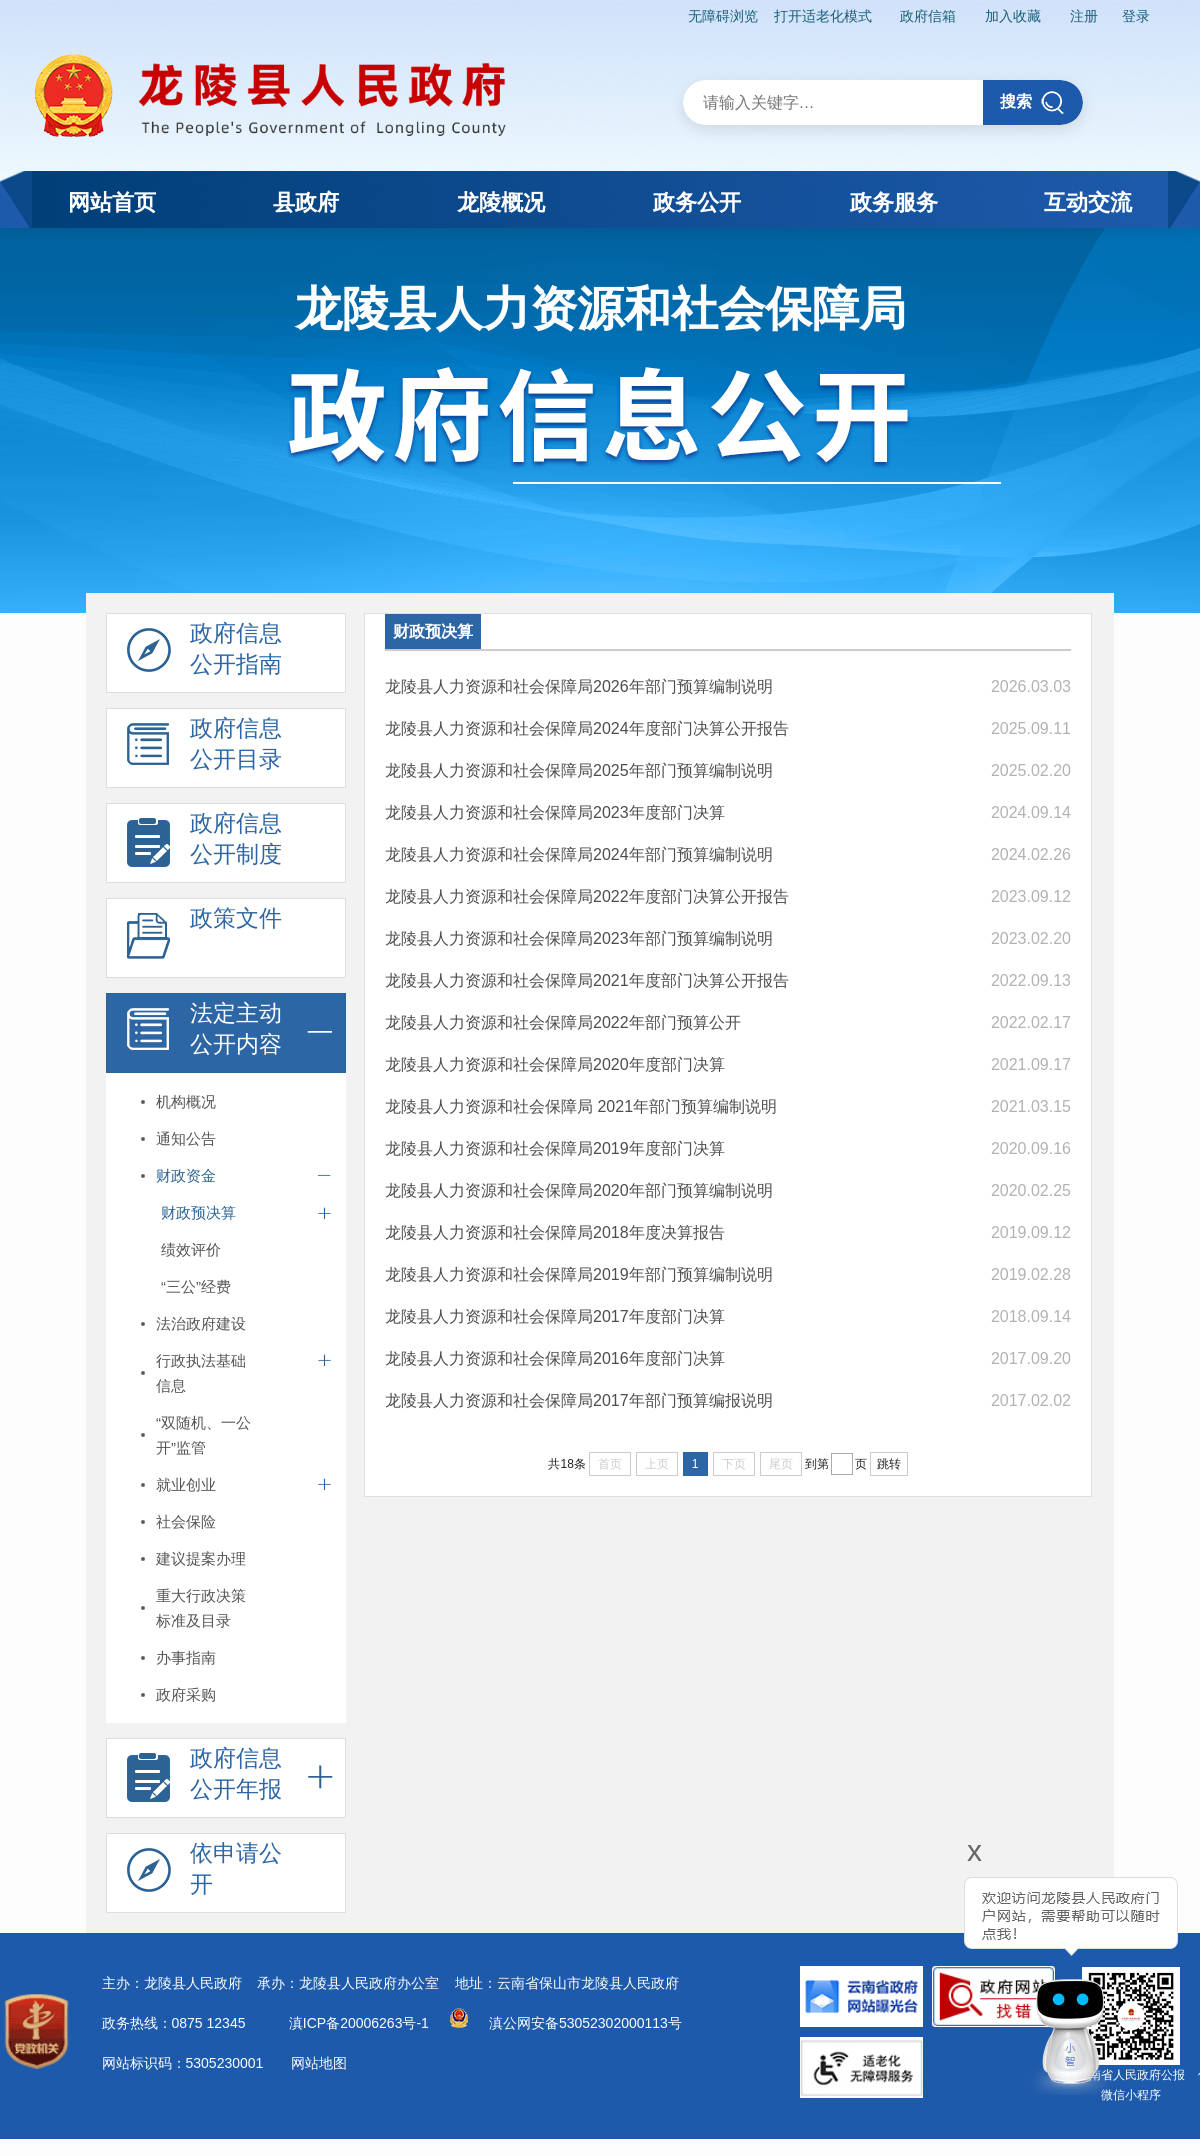 The width and height of the screenshot is (1200, 2156). What do you see at coordinates (555, 1316) in the screenshot?
I see `龙陵县人力资源和社会保障局2017年度部门决算` at bounding box center [555, 1316].